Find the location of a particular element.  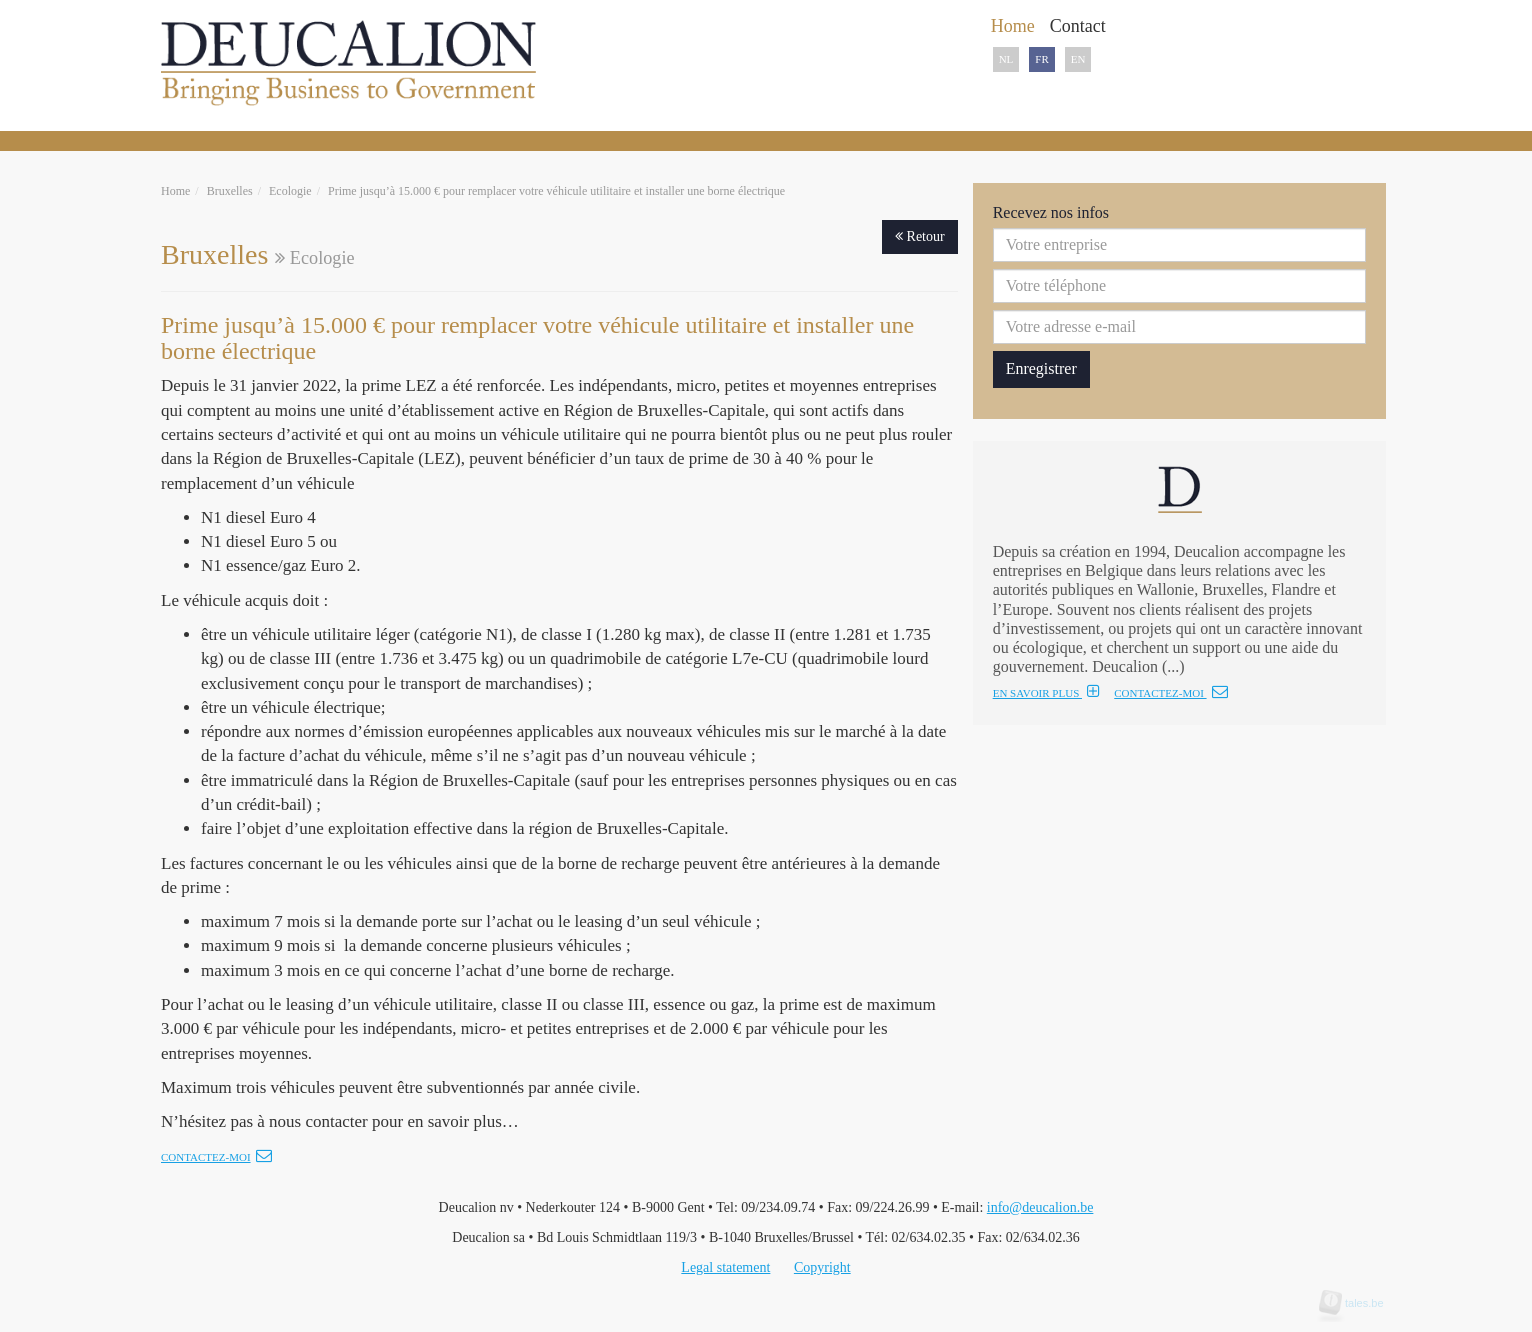

Copyright is located at coordinates (822, 1267).